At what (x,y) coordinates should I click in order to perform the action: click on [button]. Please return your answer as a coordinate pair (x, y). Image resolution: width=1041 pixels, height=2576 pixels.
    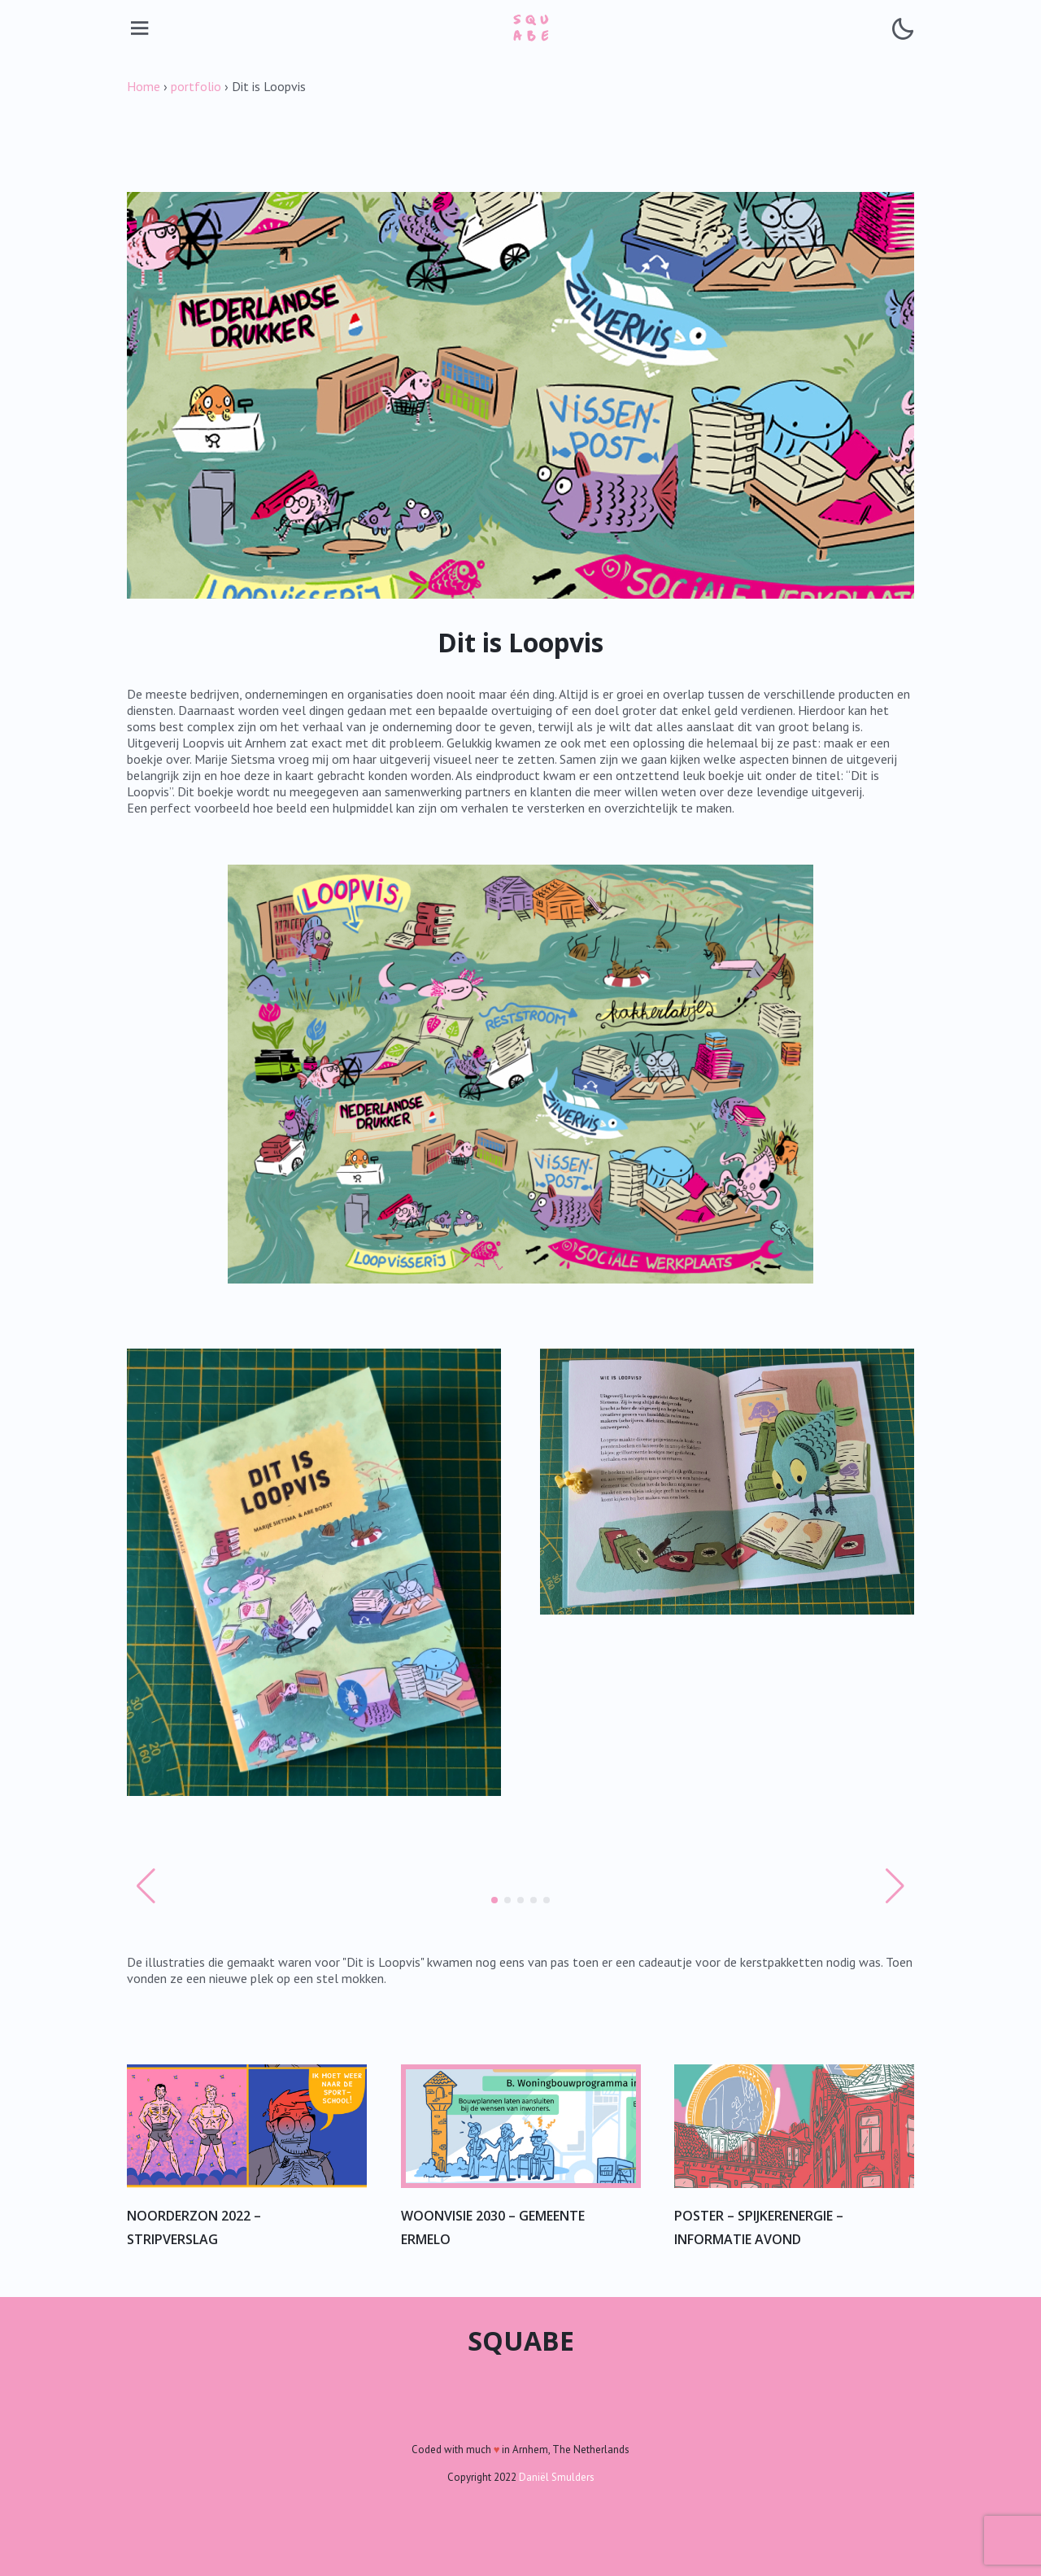
    Looking at the image, I should click on (494, 1900).